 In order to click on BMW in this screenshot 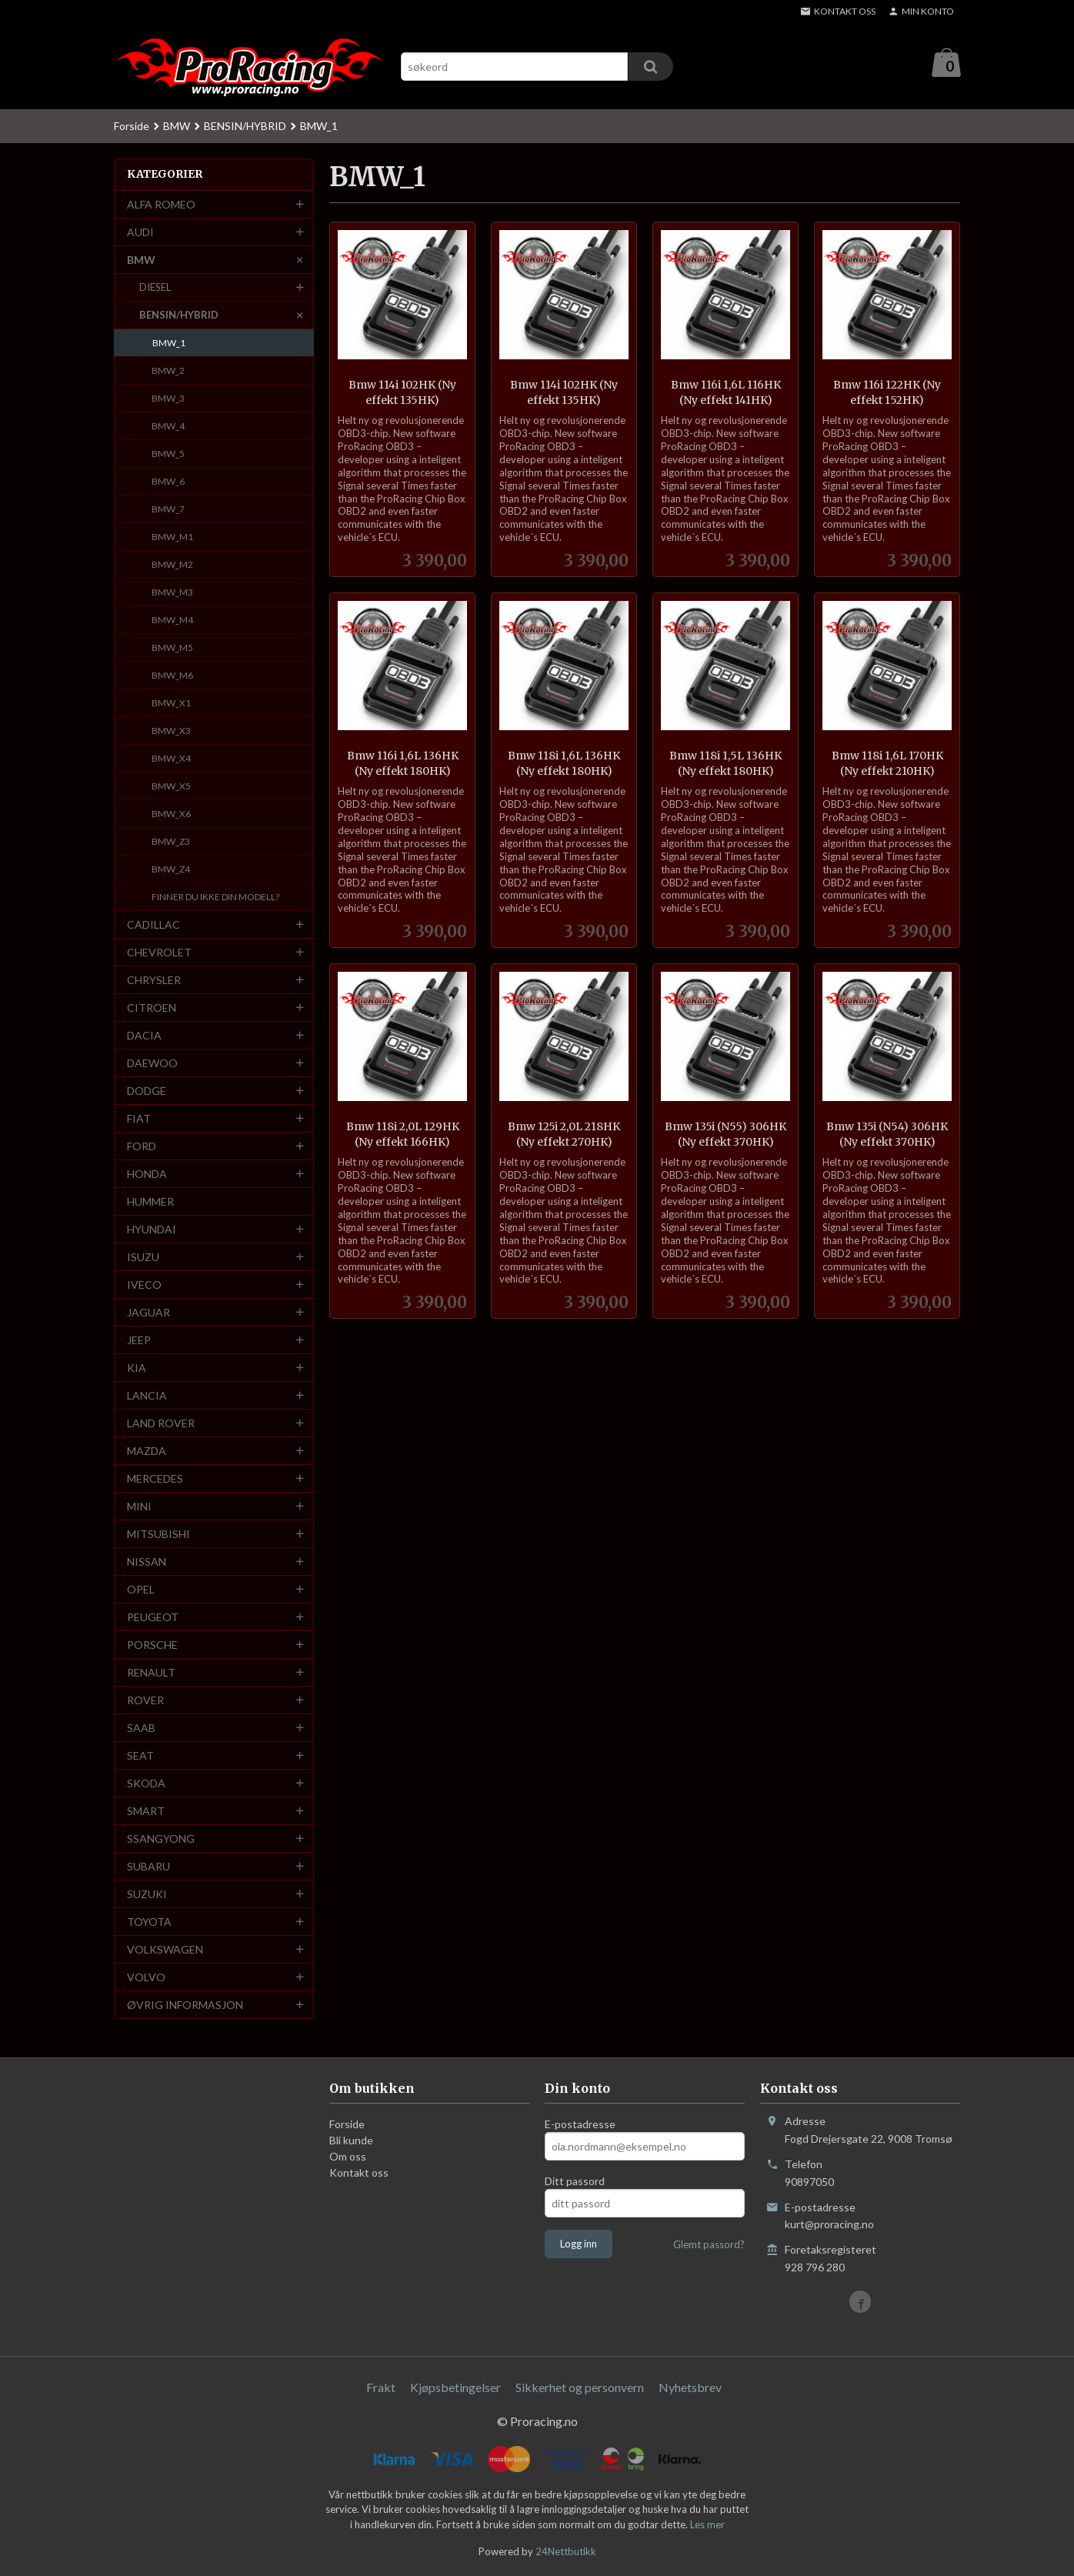, I will do `click(141, 260)`.